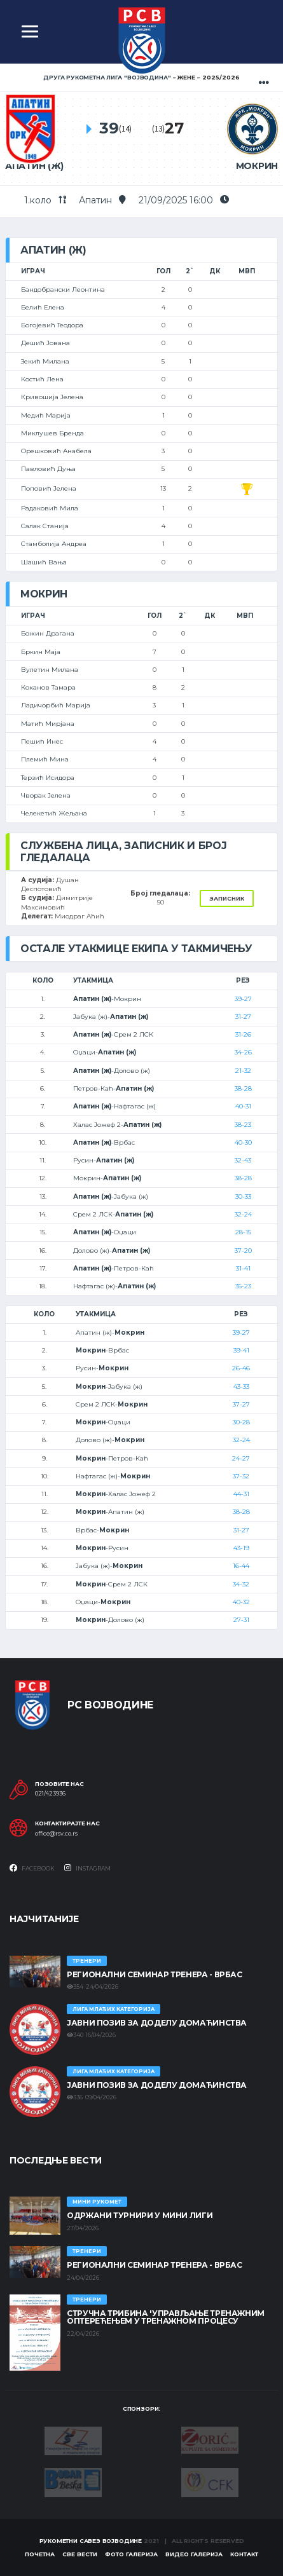 The width and height of the screenshot is (283, 2576). Describe the element at coordinates (243, 1034) in the screenshot. I see `31-26` at that location.